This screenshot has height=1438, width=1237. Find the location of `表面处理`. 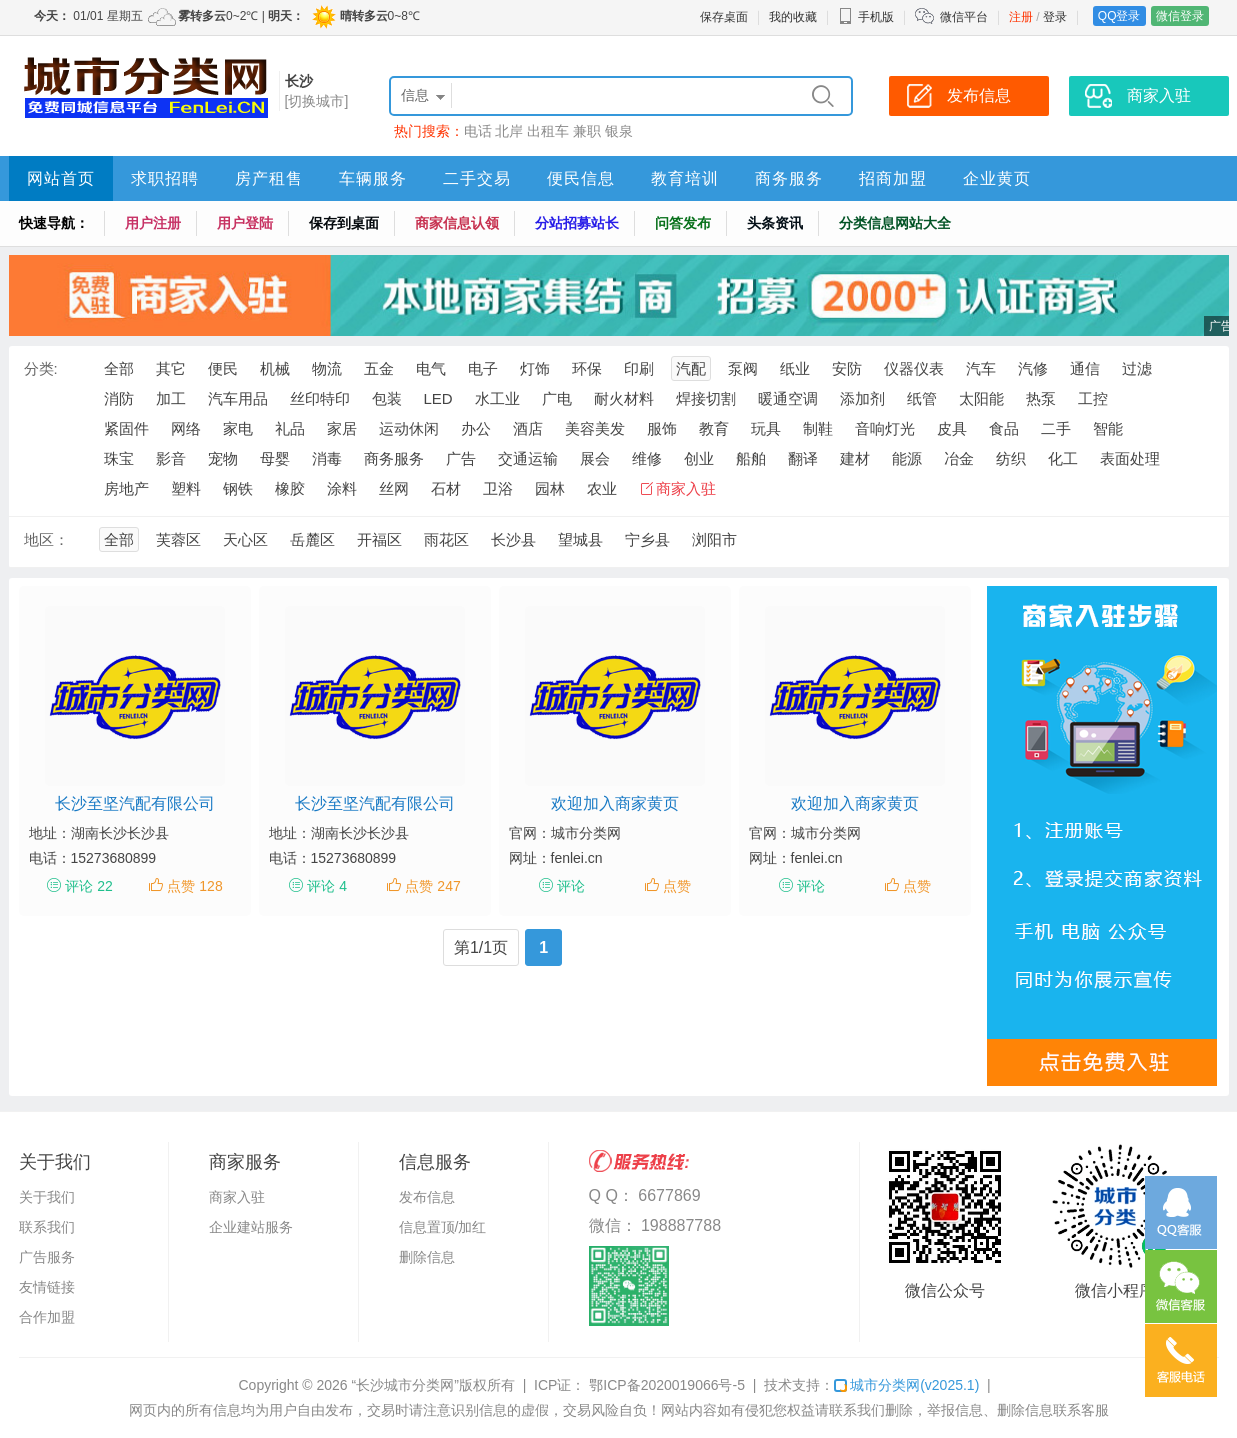

表面处理 is located at coordinates (1130, 458).